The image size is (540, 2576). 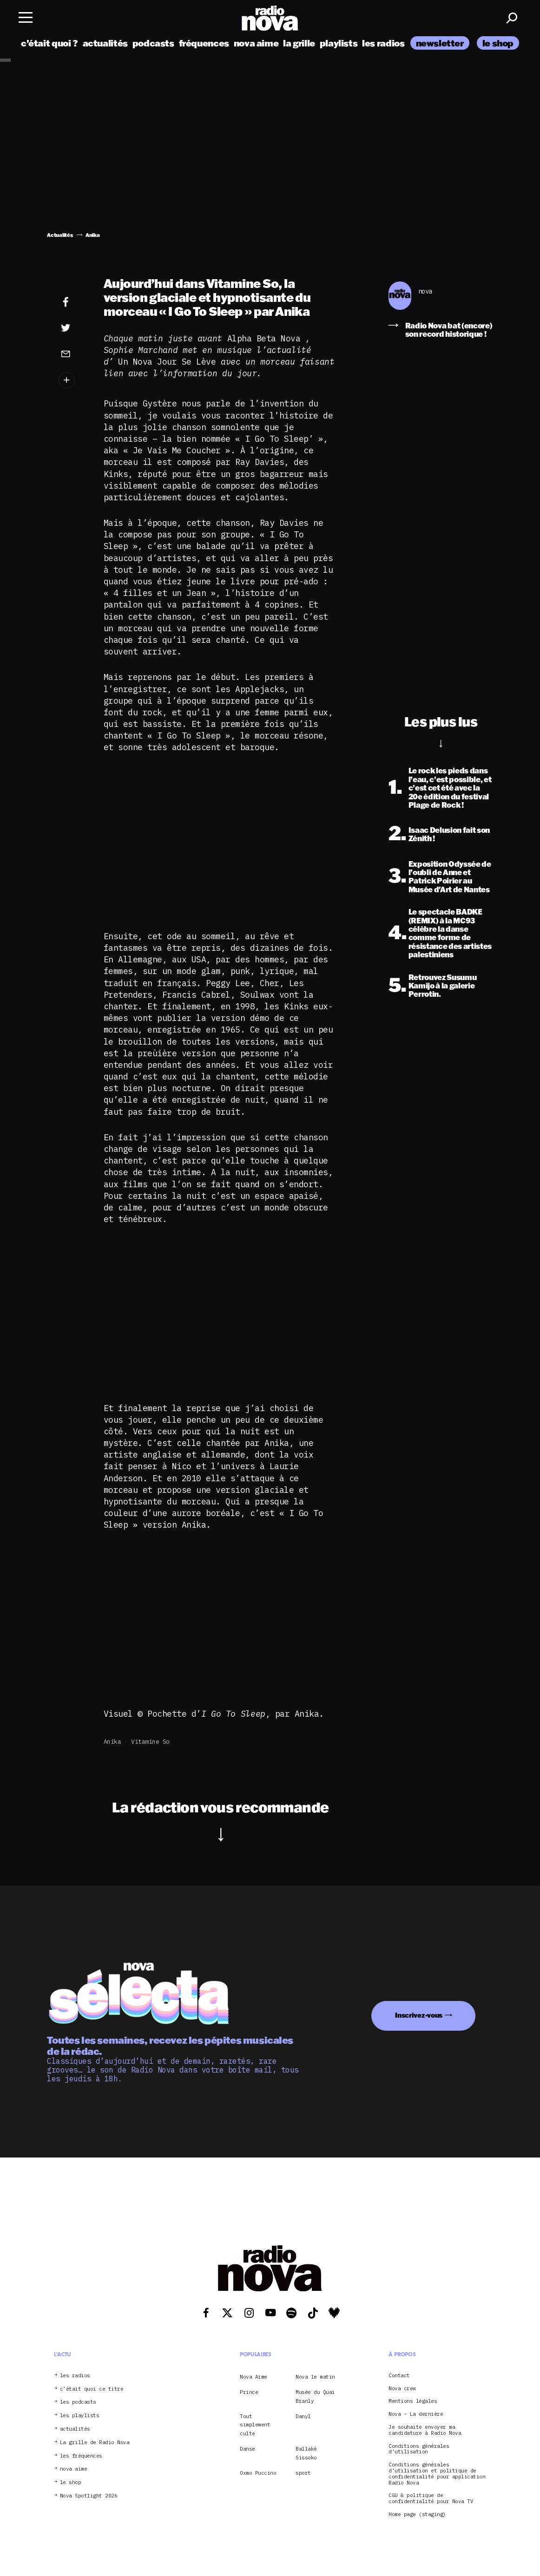 I want to click on Nova Spotlight 2026, so click(x=89, y=2496).